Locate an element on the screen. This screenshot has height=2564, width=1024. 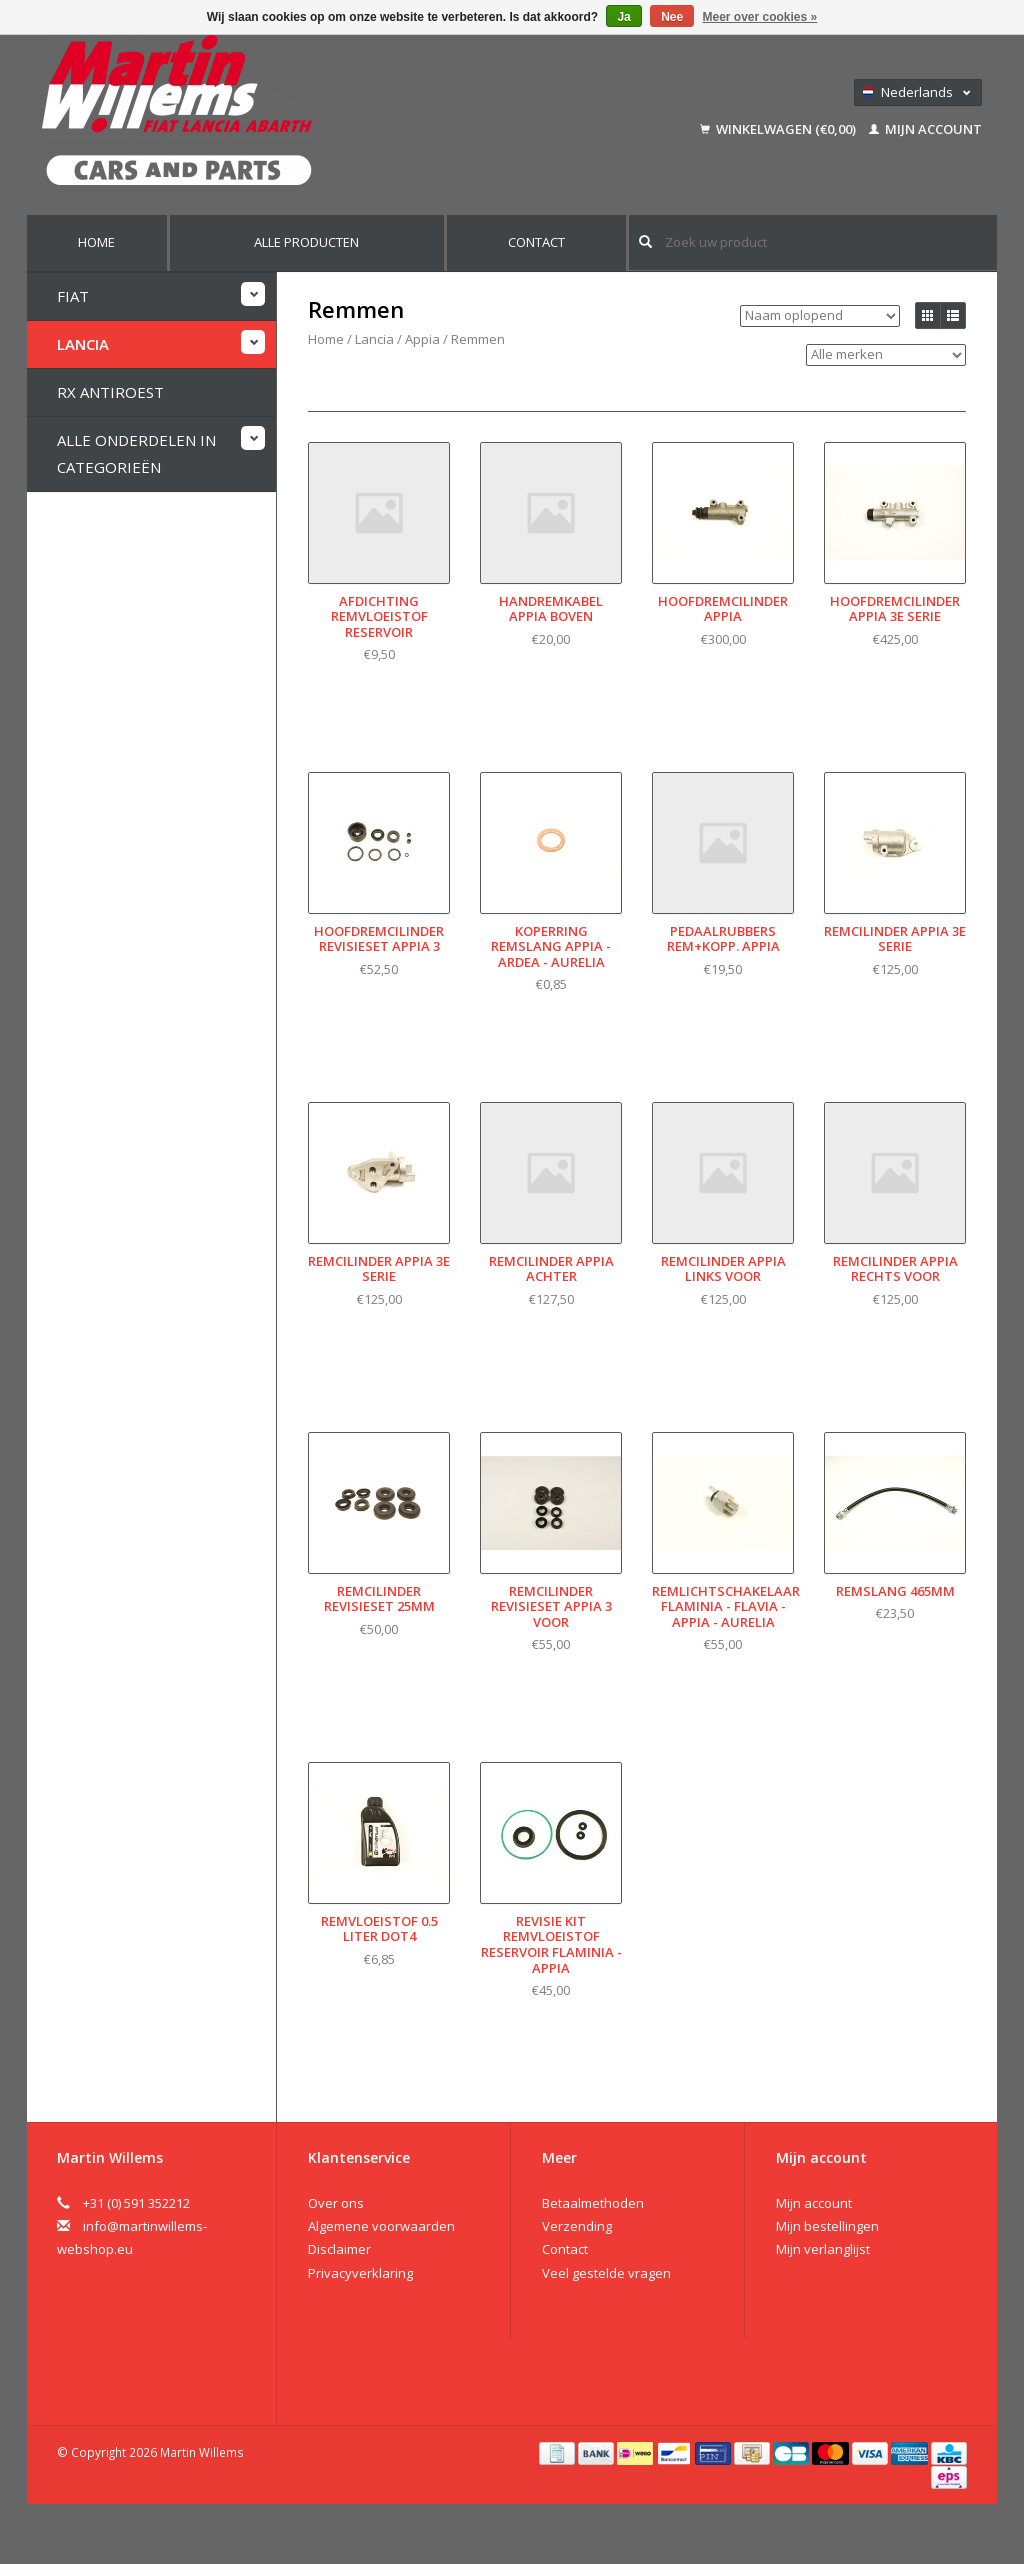
Alle onderdelen in categorieën is located at coordinates (136, 452).